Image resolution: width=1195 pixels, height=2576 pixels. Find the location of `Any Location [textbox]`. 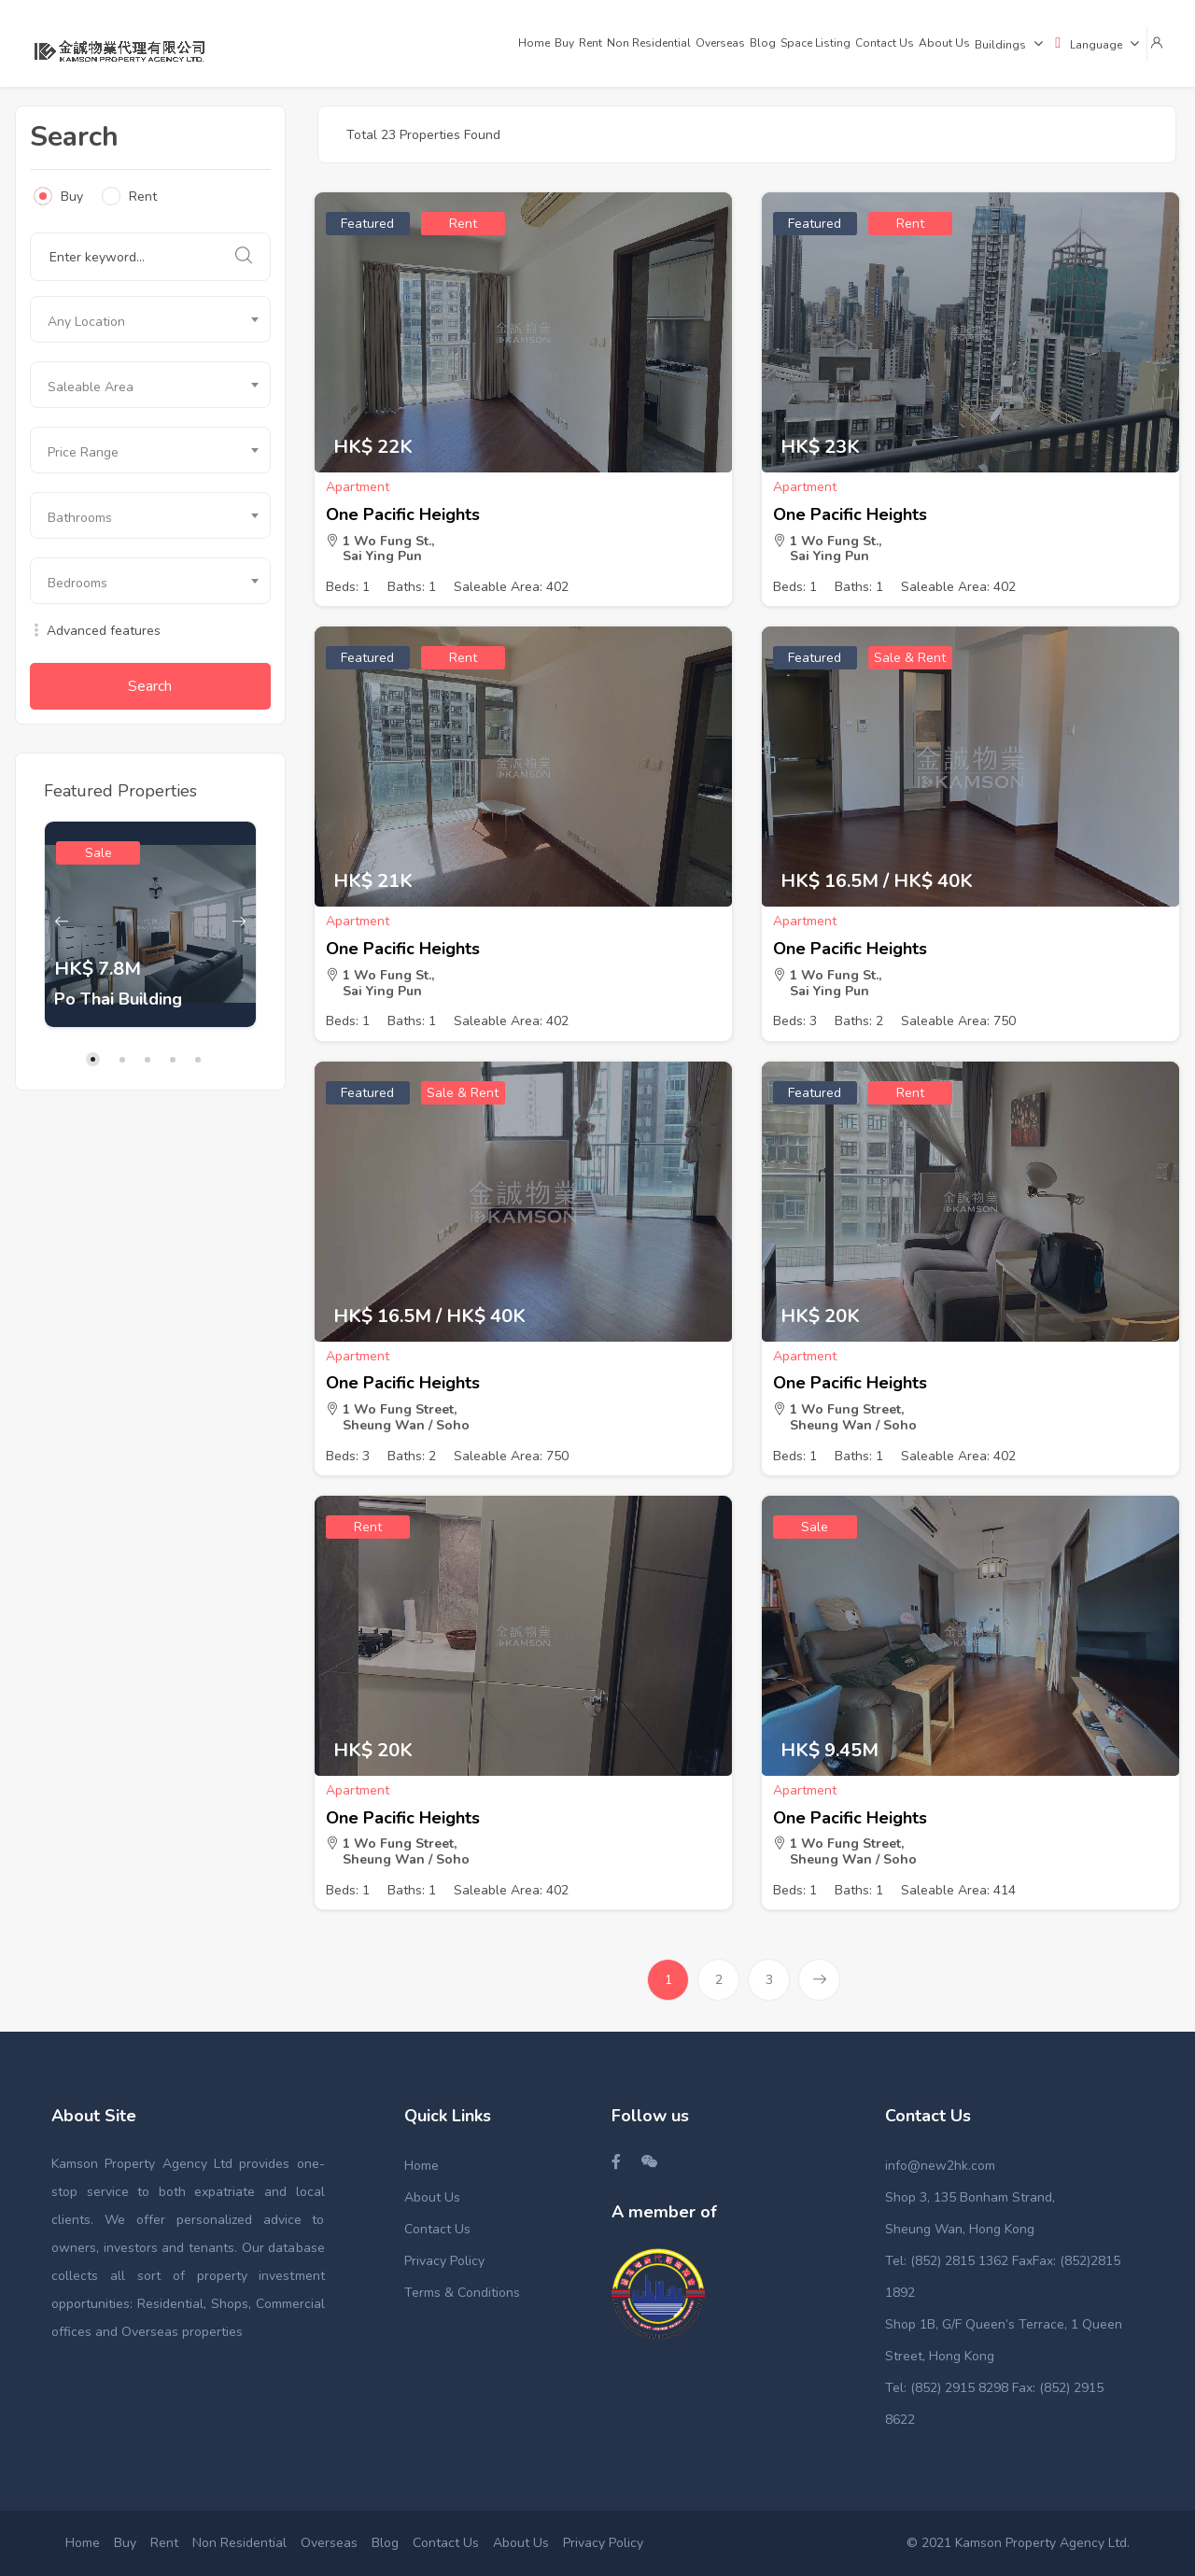

Any Location [textbox] is located at coordinates (86, 322).